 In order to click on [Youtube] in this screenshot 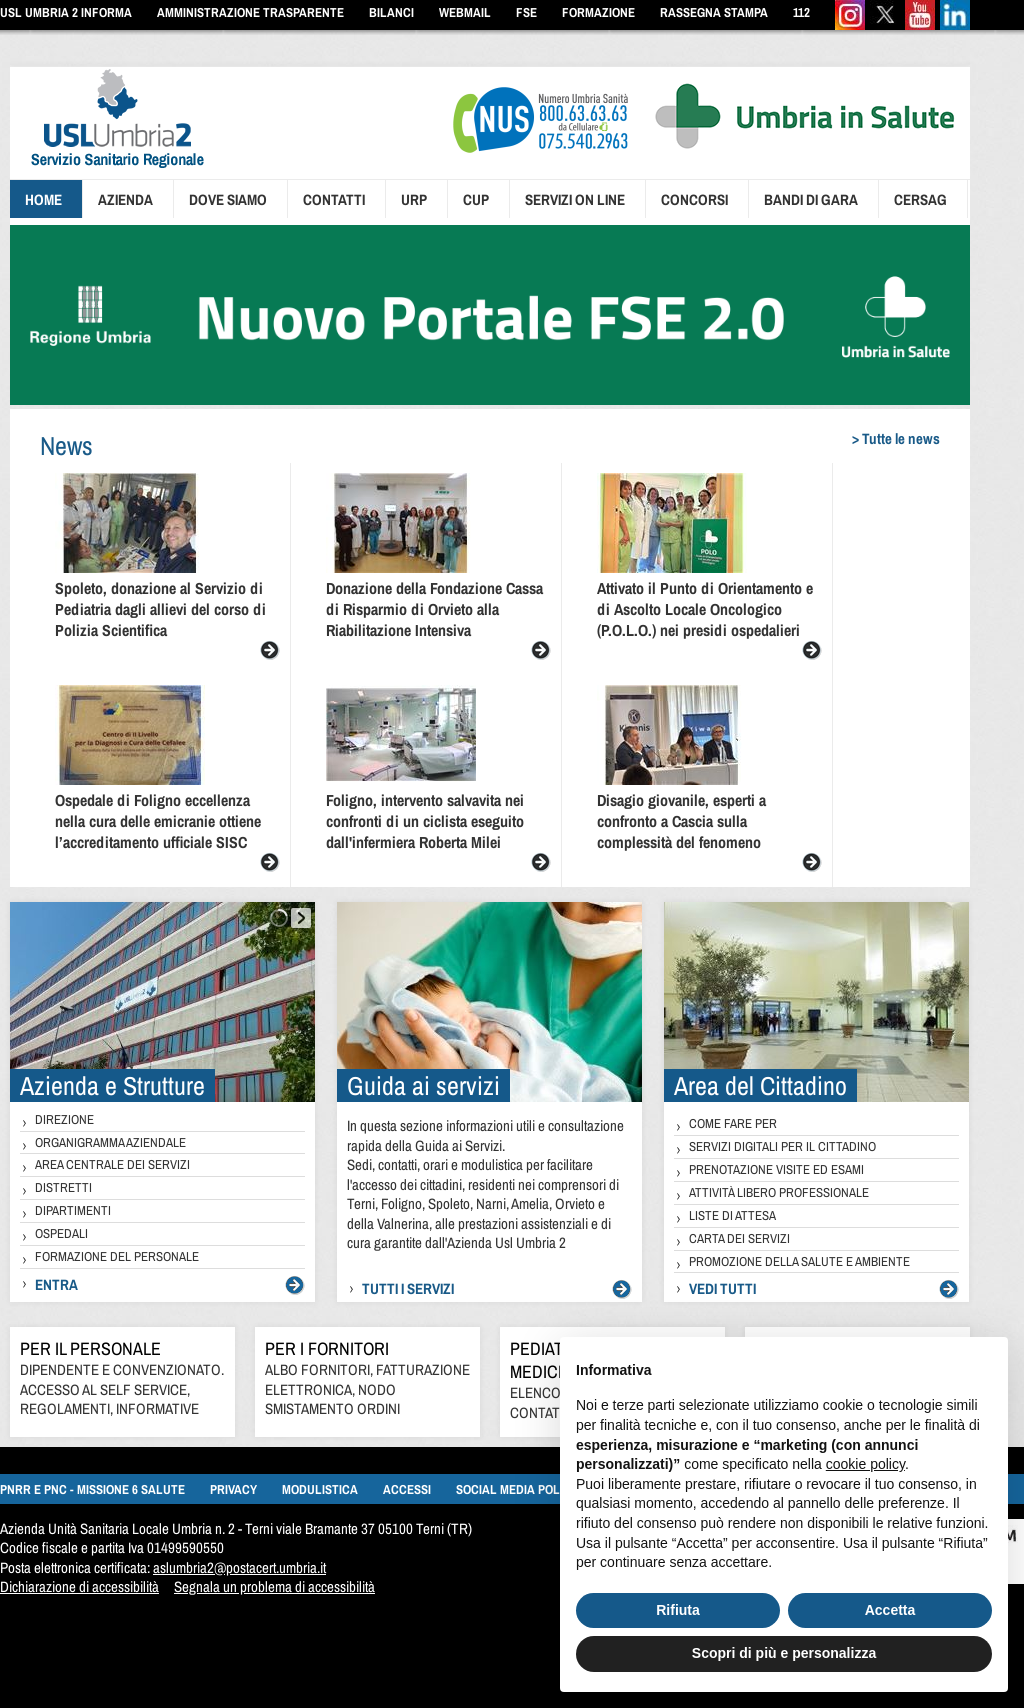, I will do `click(920, 25)`.